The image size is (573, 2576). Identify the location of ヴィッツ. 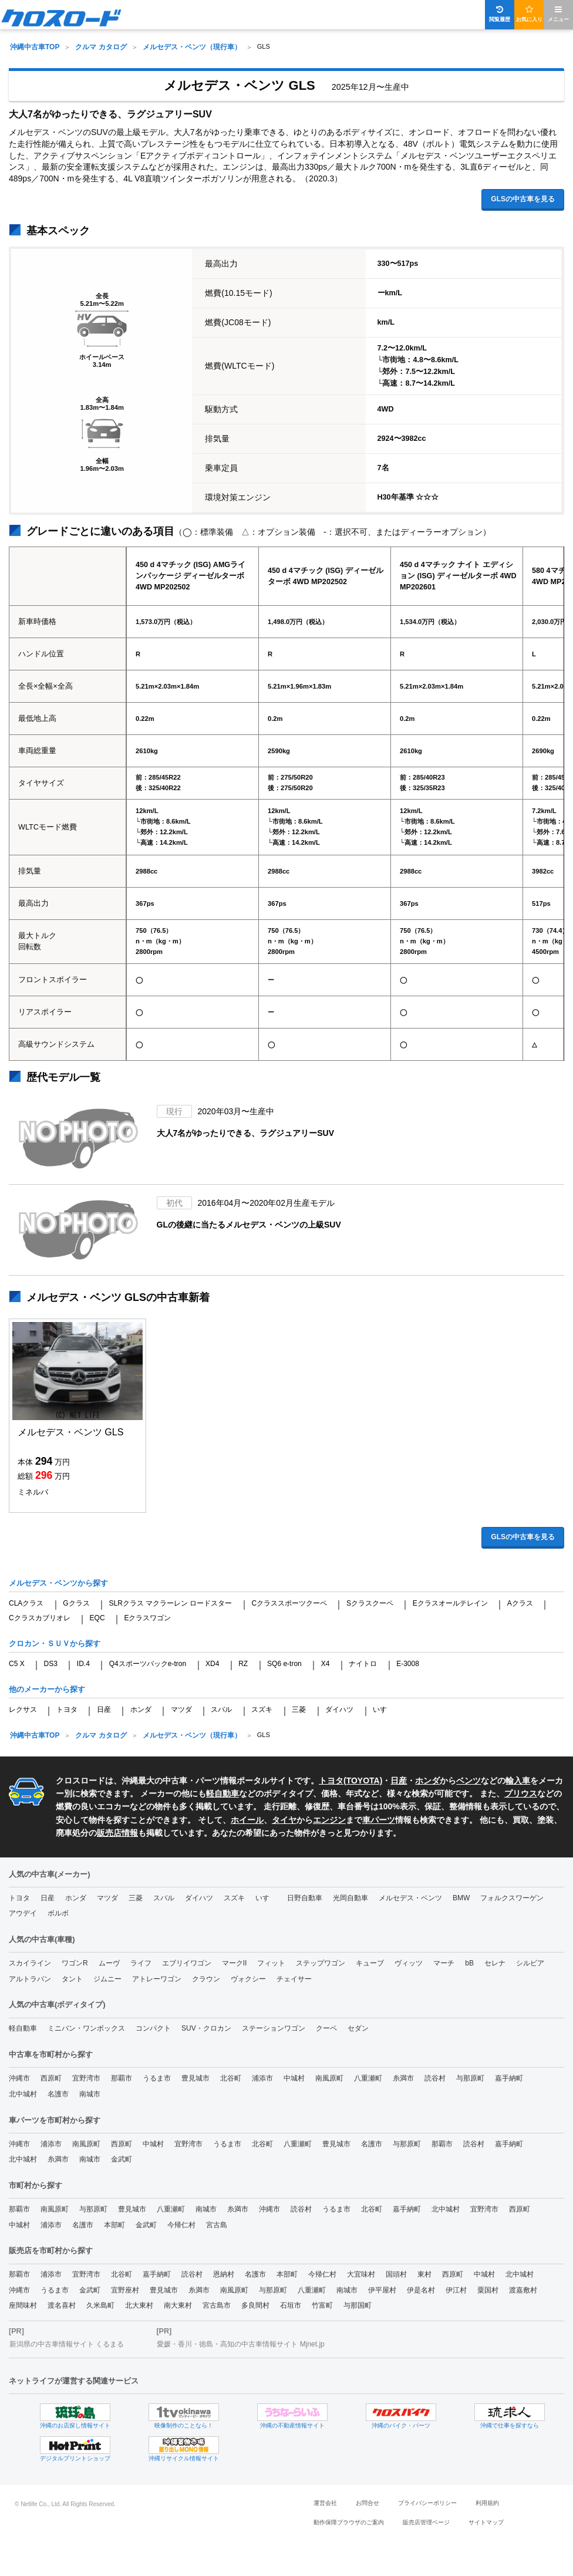
(409, 1963).